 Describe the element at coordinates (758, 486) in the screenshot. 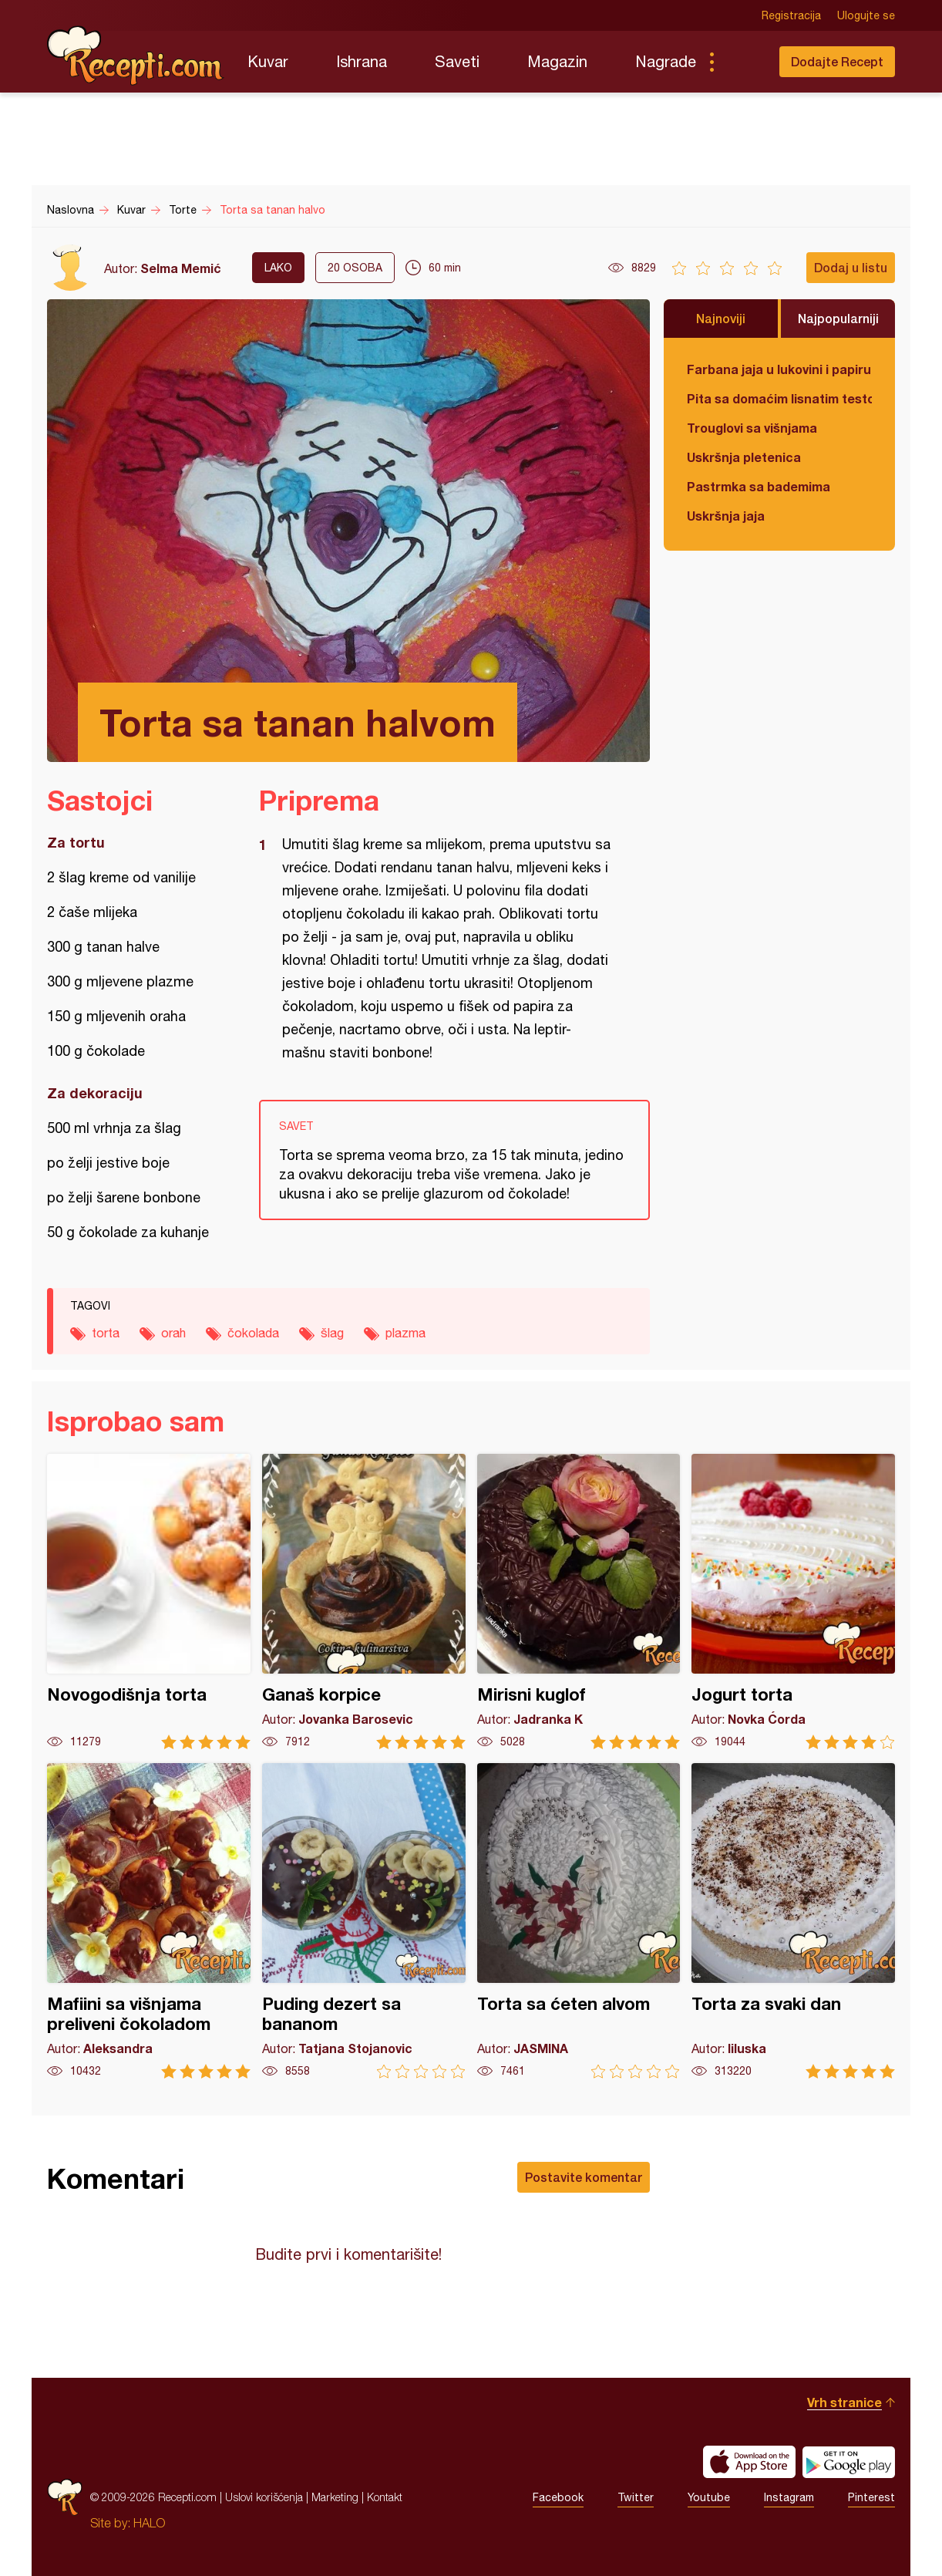

I see `Pastrmka sa bademima` at that location.